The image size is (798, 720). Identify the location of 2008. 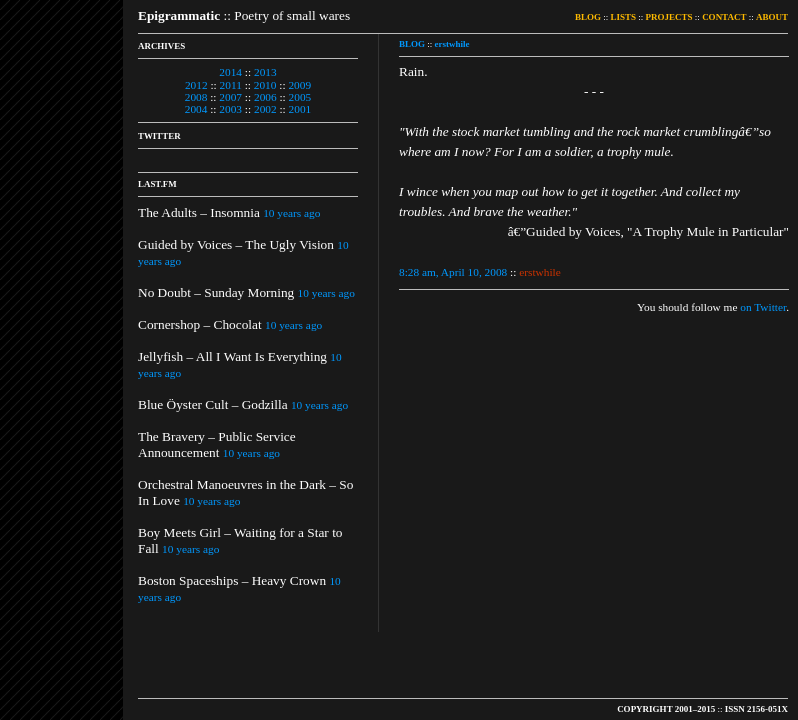
(196, 97).